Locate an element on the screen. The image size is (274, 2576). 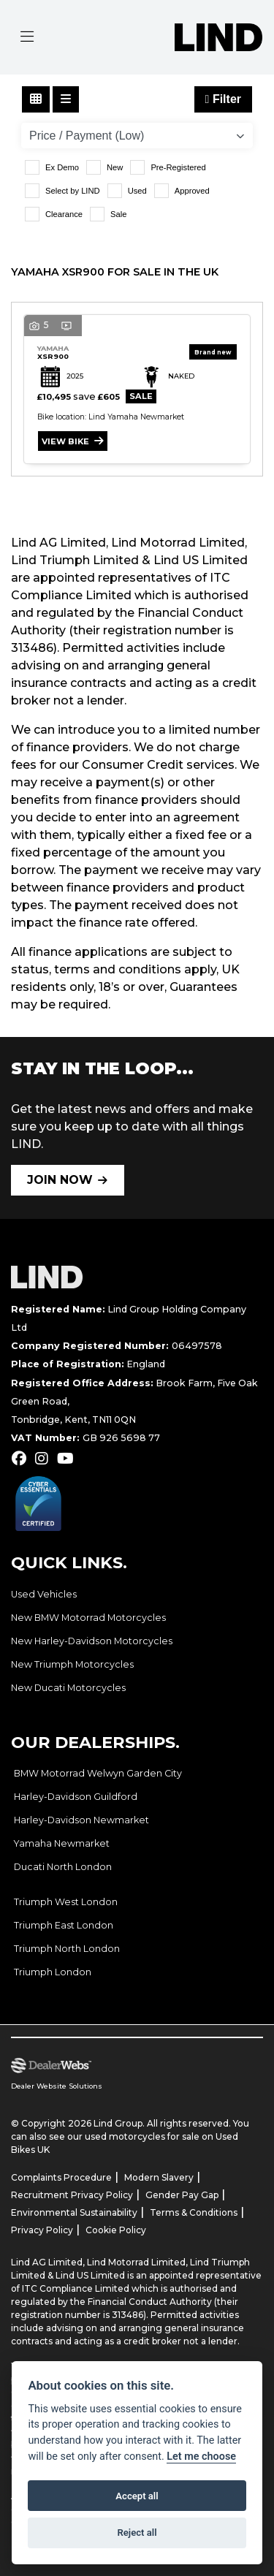
Gender Pay Gap is located at coordinates (181, 2194).